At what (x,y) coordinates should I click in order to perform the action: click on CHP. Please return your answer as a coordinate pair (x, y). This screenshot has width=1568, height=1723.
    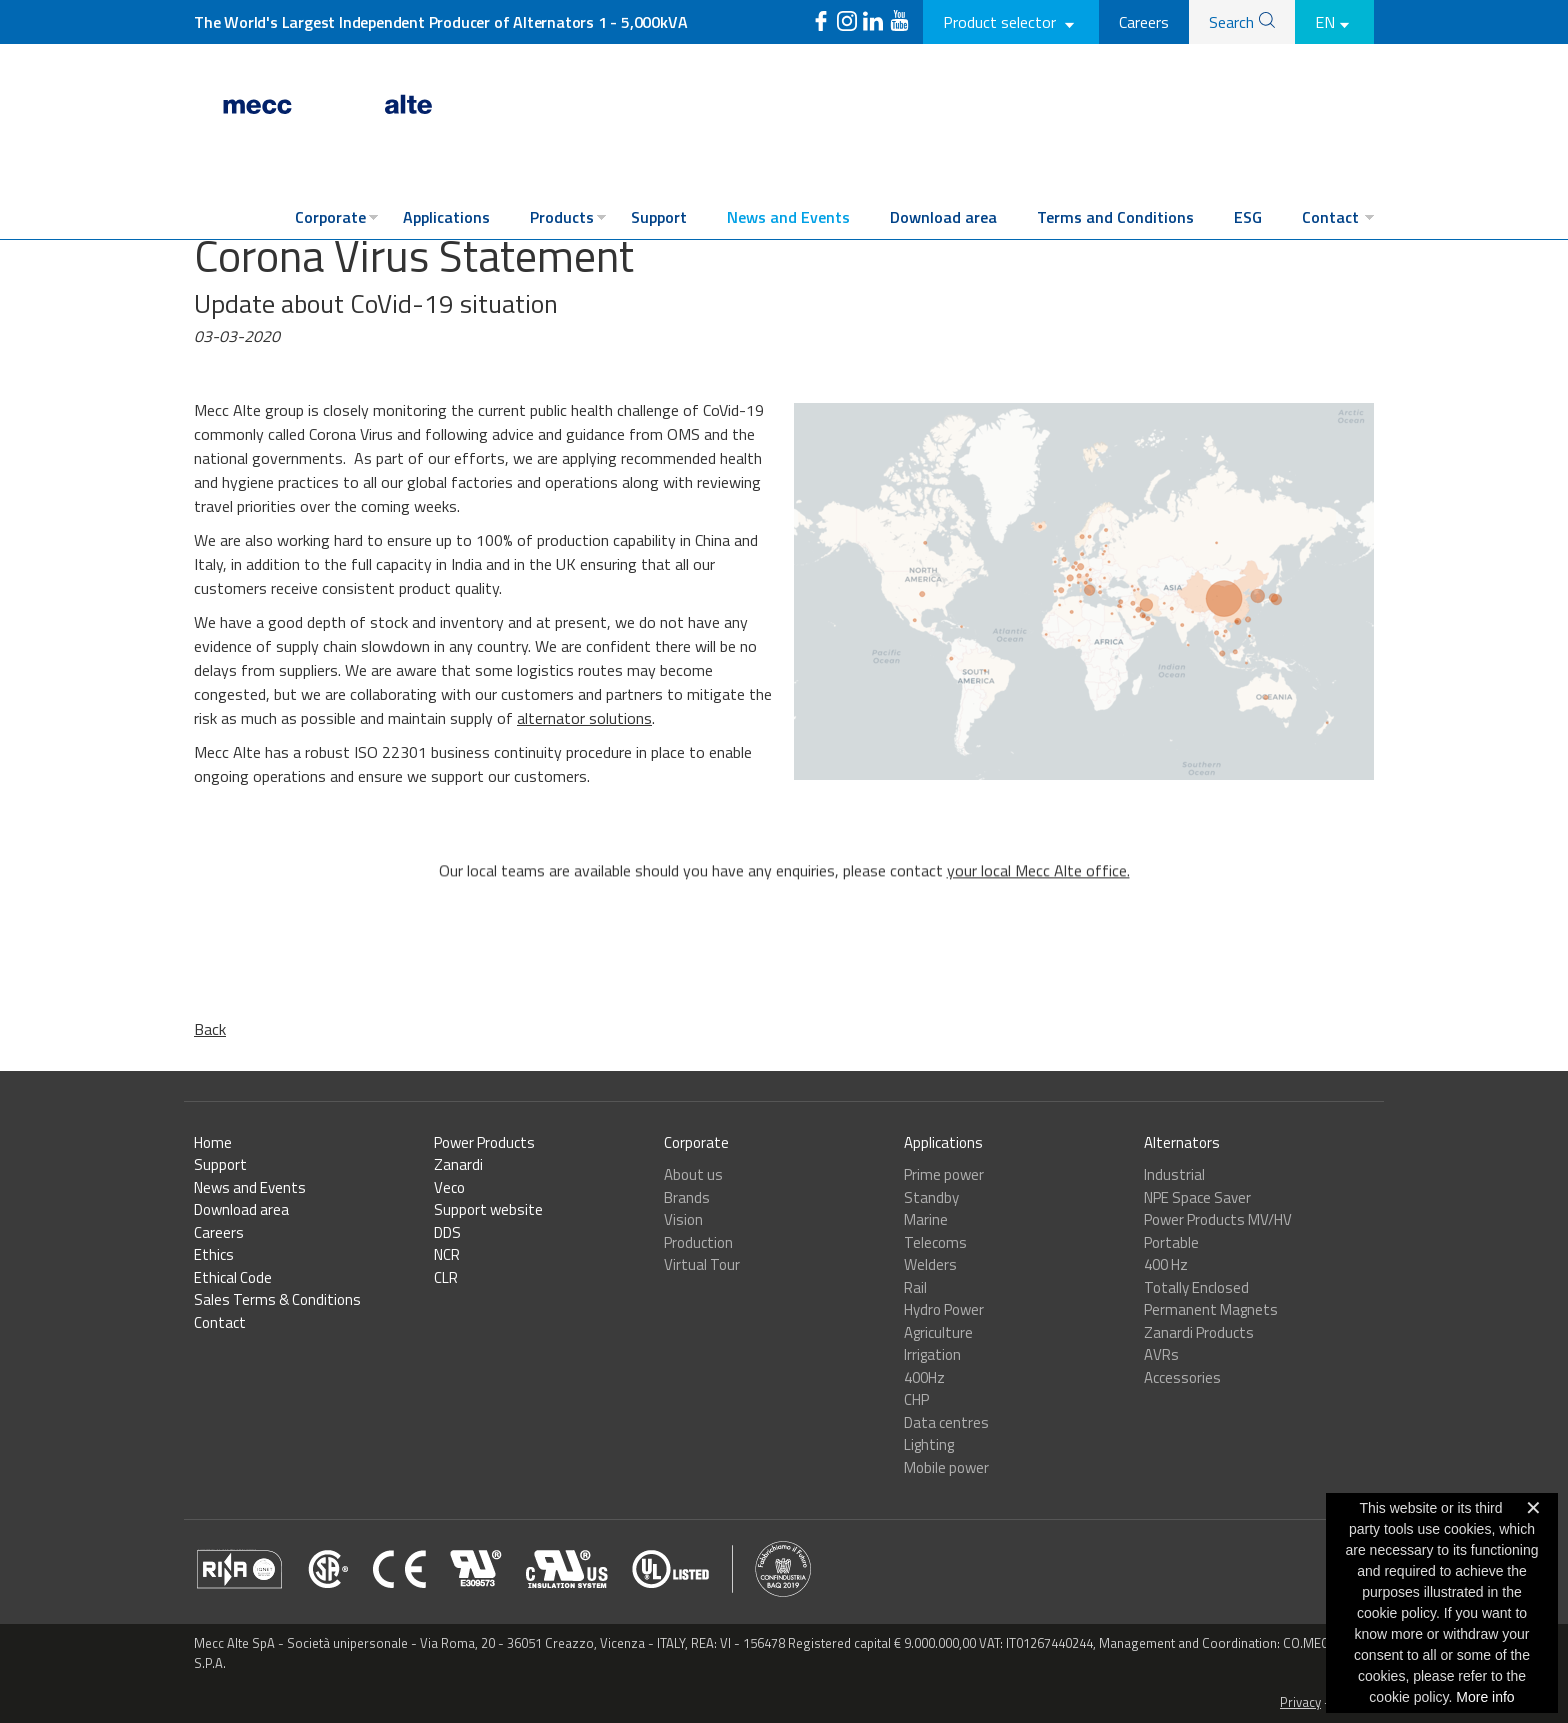
    Looking at the image, I should click on (916, 1399).